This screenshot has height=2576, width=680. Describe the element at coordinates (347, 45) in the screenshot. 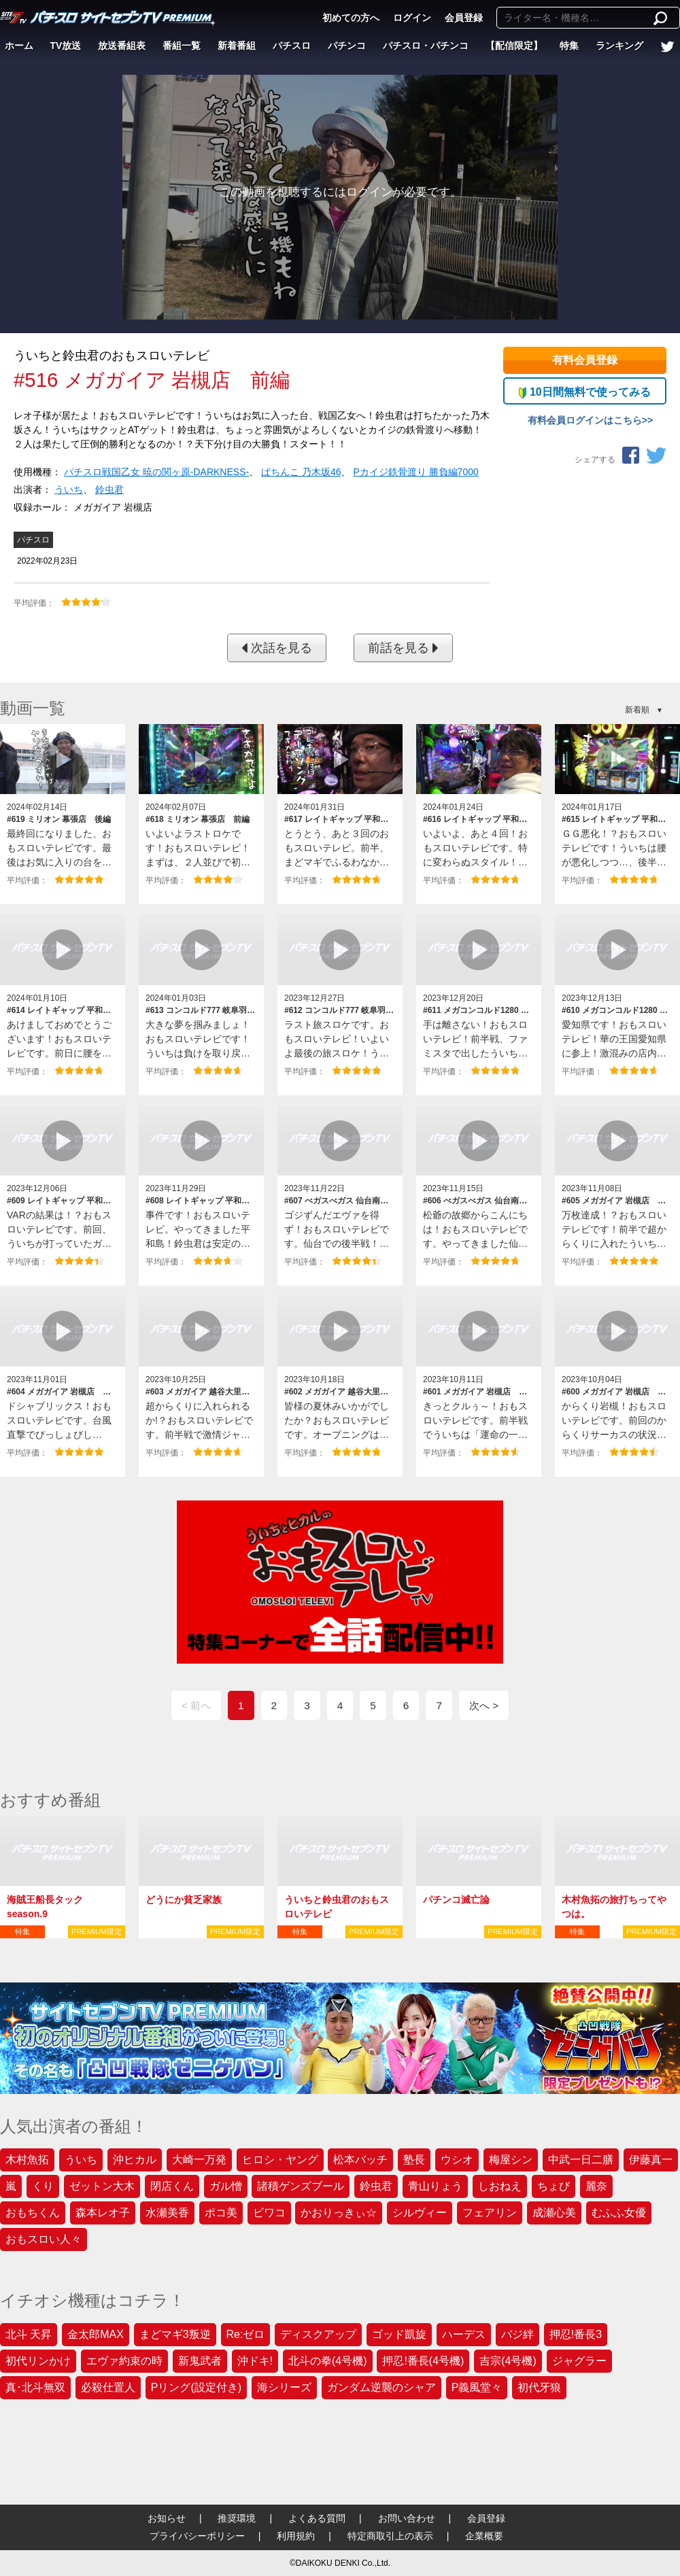

I see `パチンコ` at that location.